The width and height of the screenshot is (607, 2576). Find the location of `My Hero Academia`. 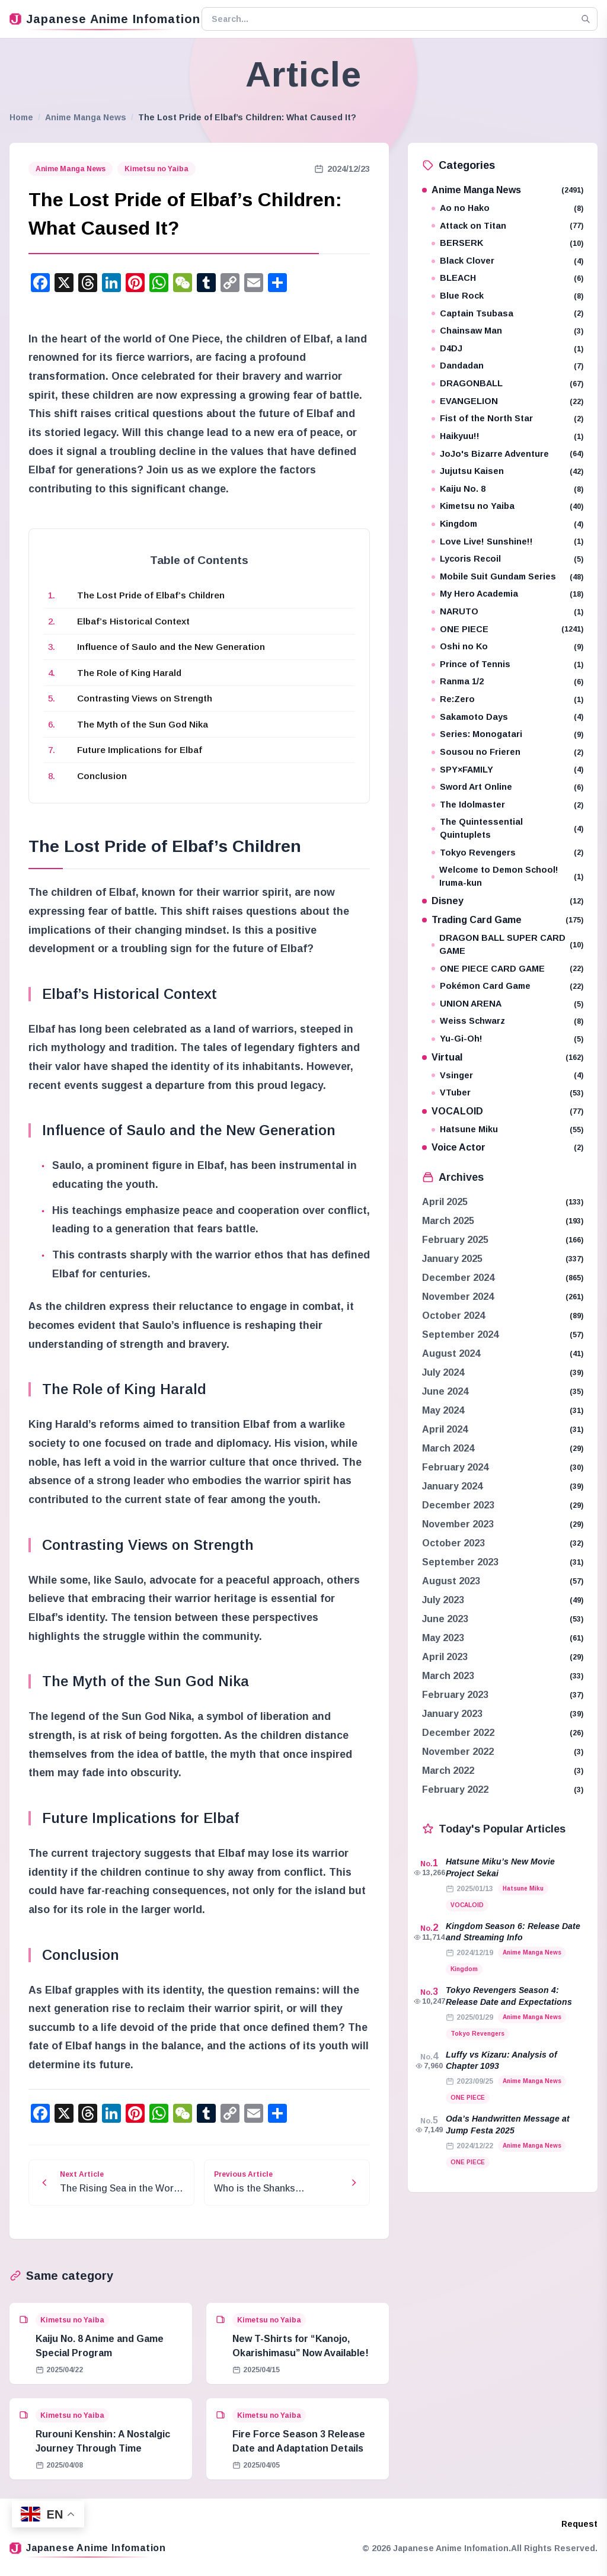

My Hero Academia is located at coordinates (507, 594).